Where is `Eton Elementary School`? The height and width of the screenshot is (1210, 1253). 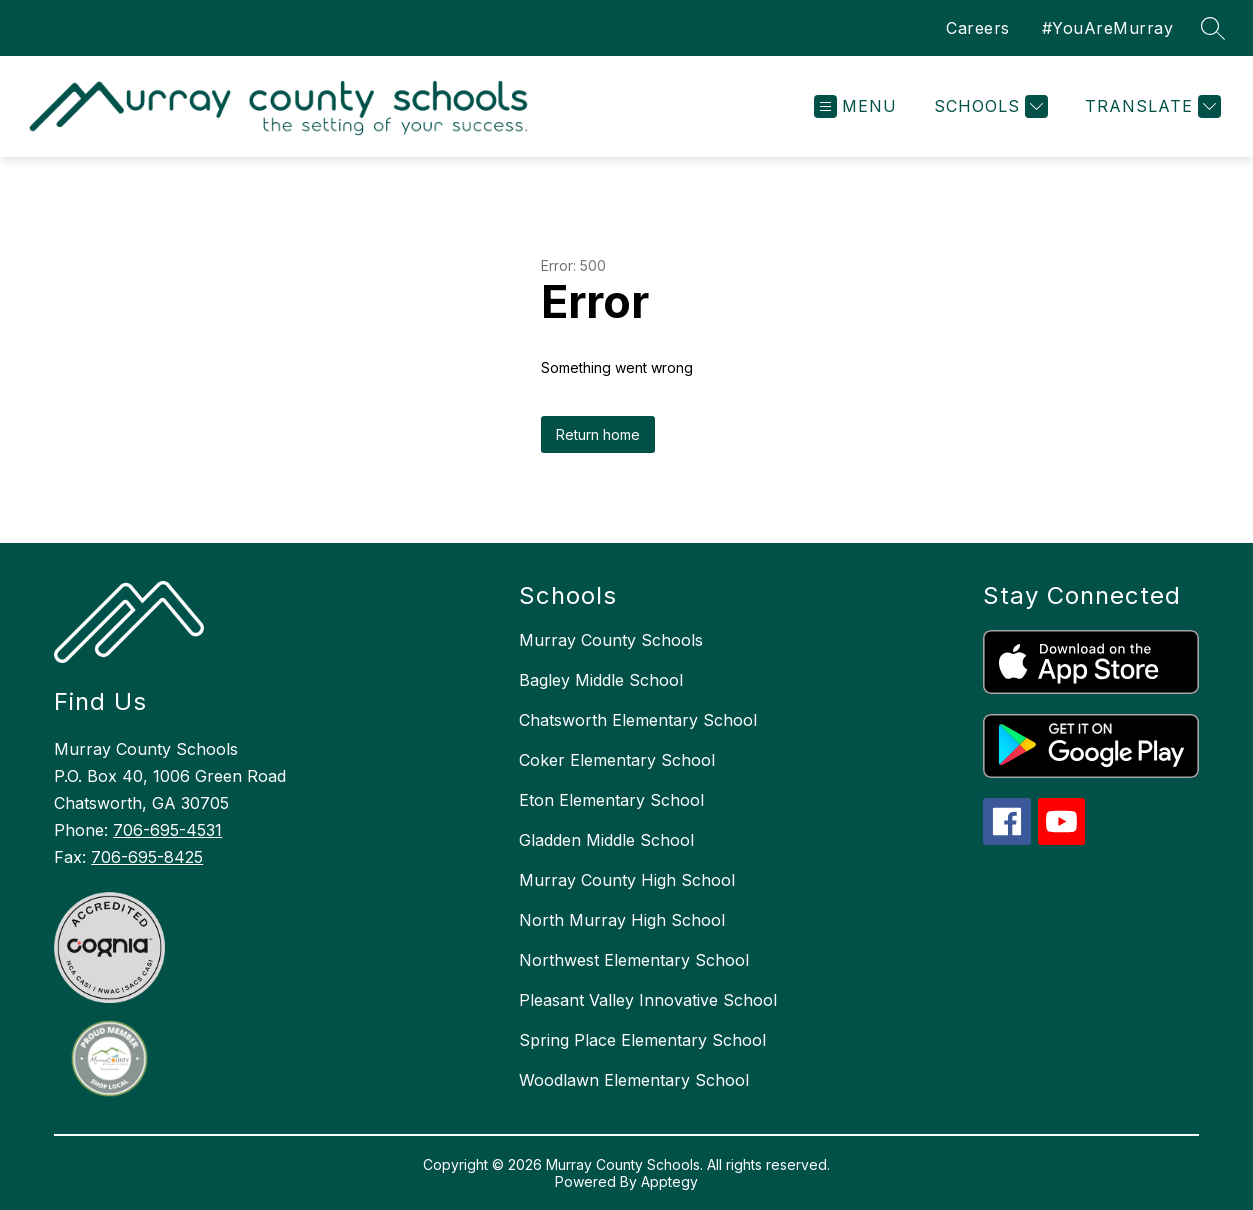 Eton Elementary School is located at coordinates (611, 800).